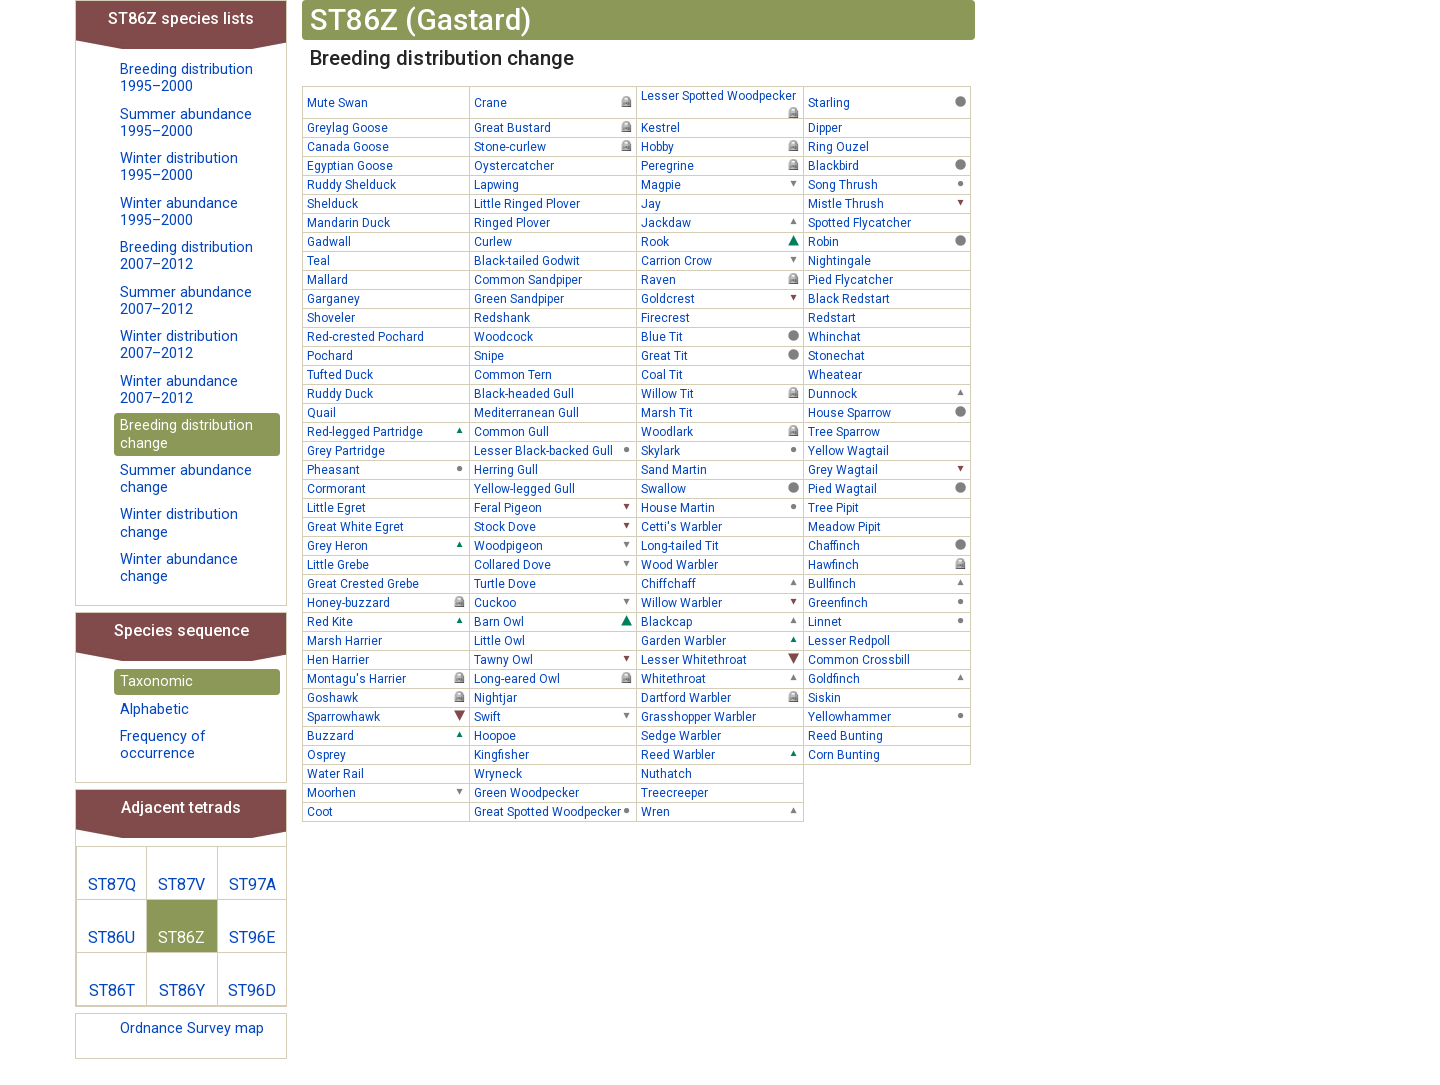 Image resolution: width=1440 pixels, height=1085 pixels. Describe the element at coordinates (555, 336) in the screenshot. I see `Woodcock` at that location.